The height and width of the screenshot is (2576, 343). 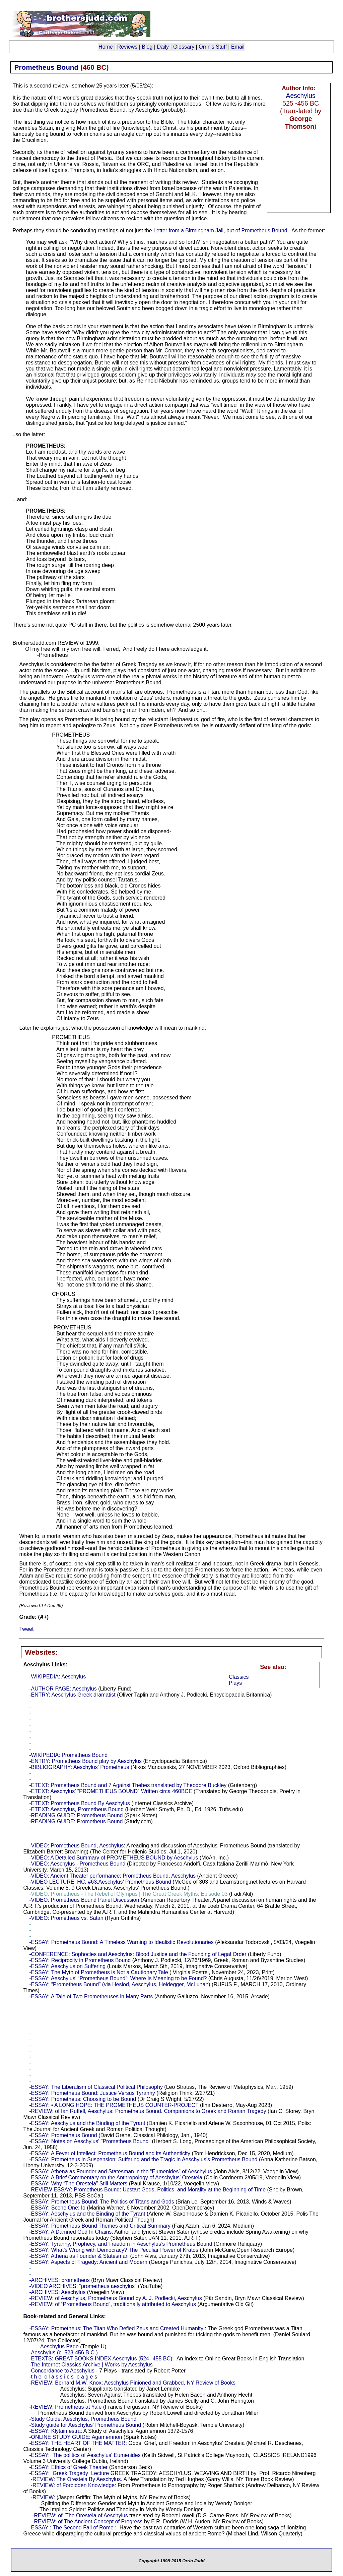 What do you see at coordinates (82, 2099) in the screenshot?
I see `-ESSAY: Prometheus: Choosing to be Bound` at bounding box center [82, 2099].